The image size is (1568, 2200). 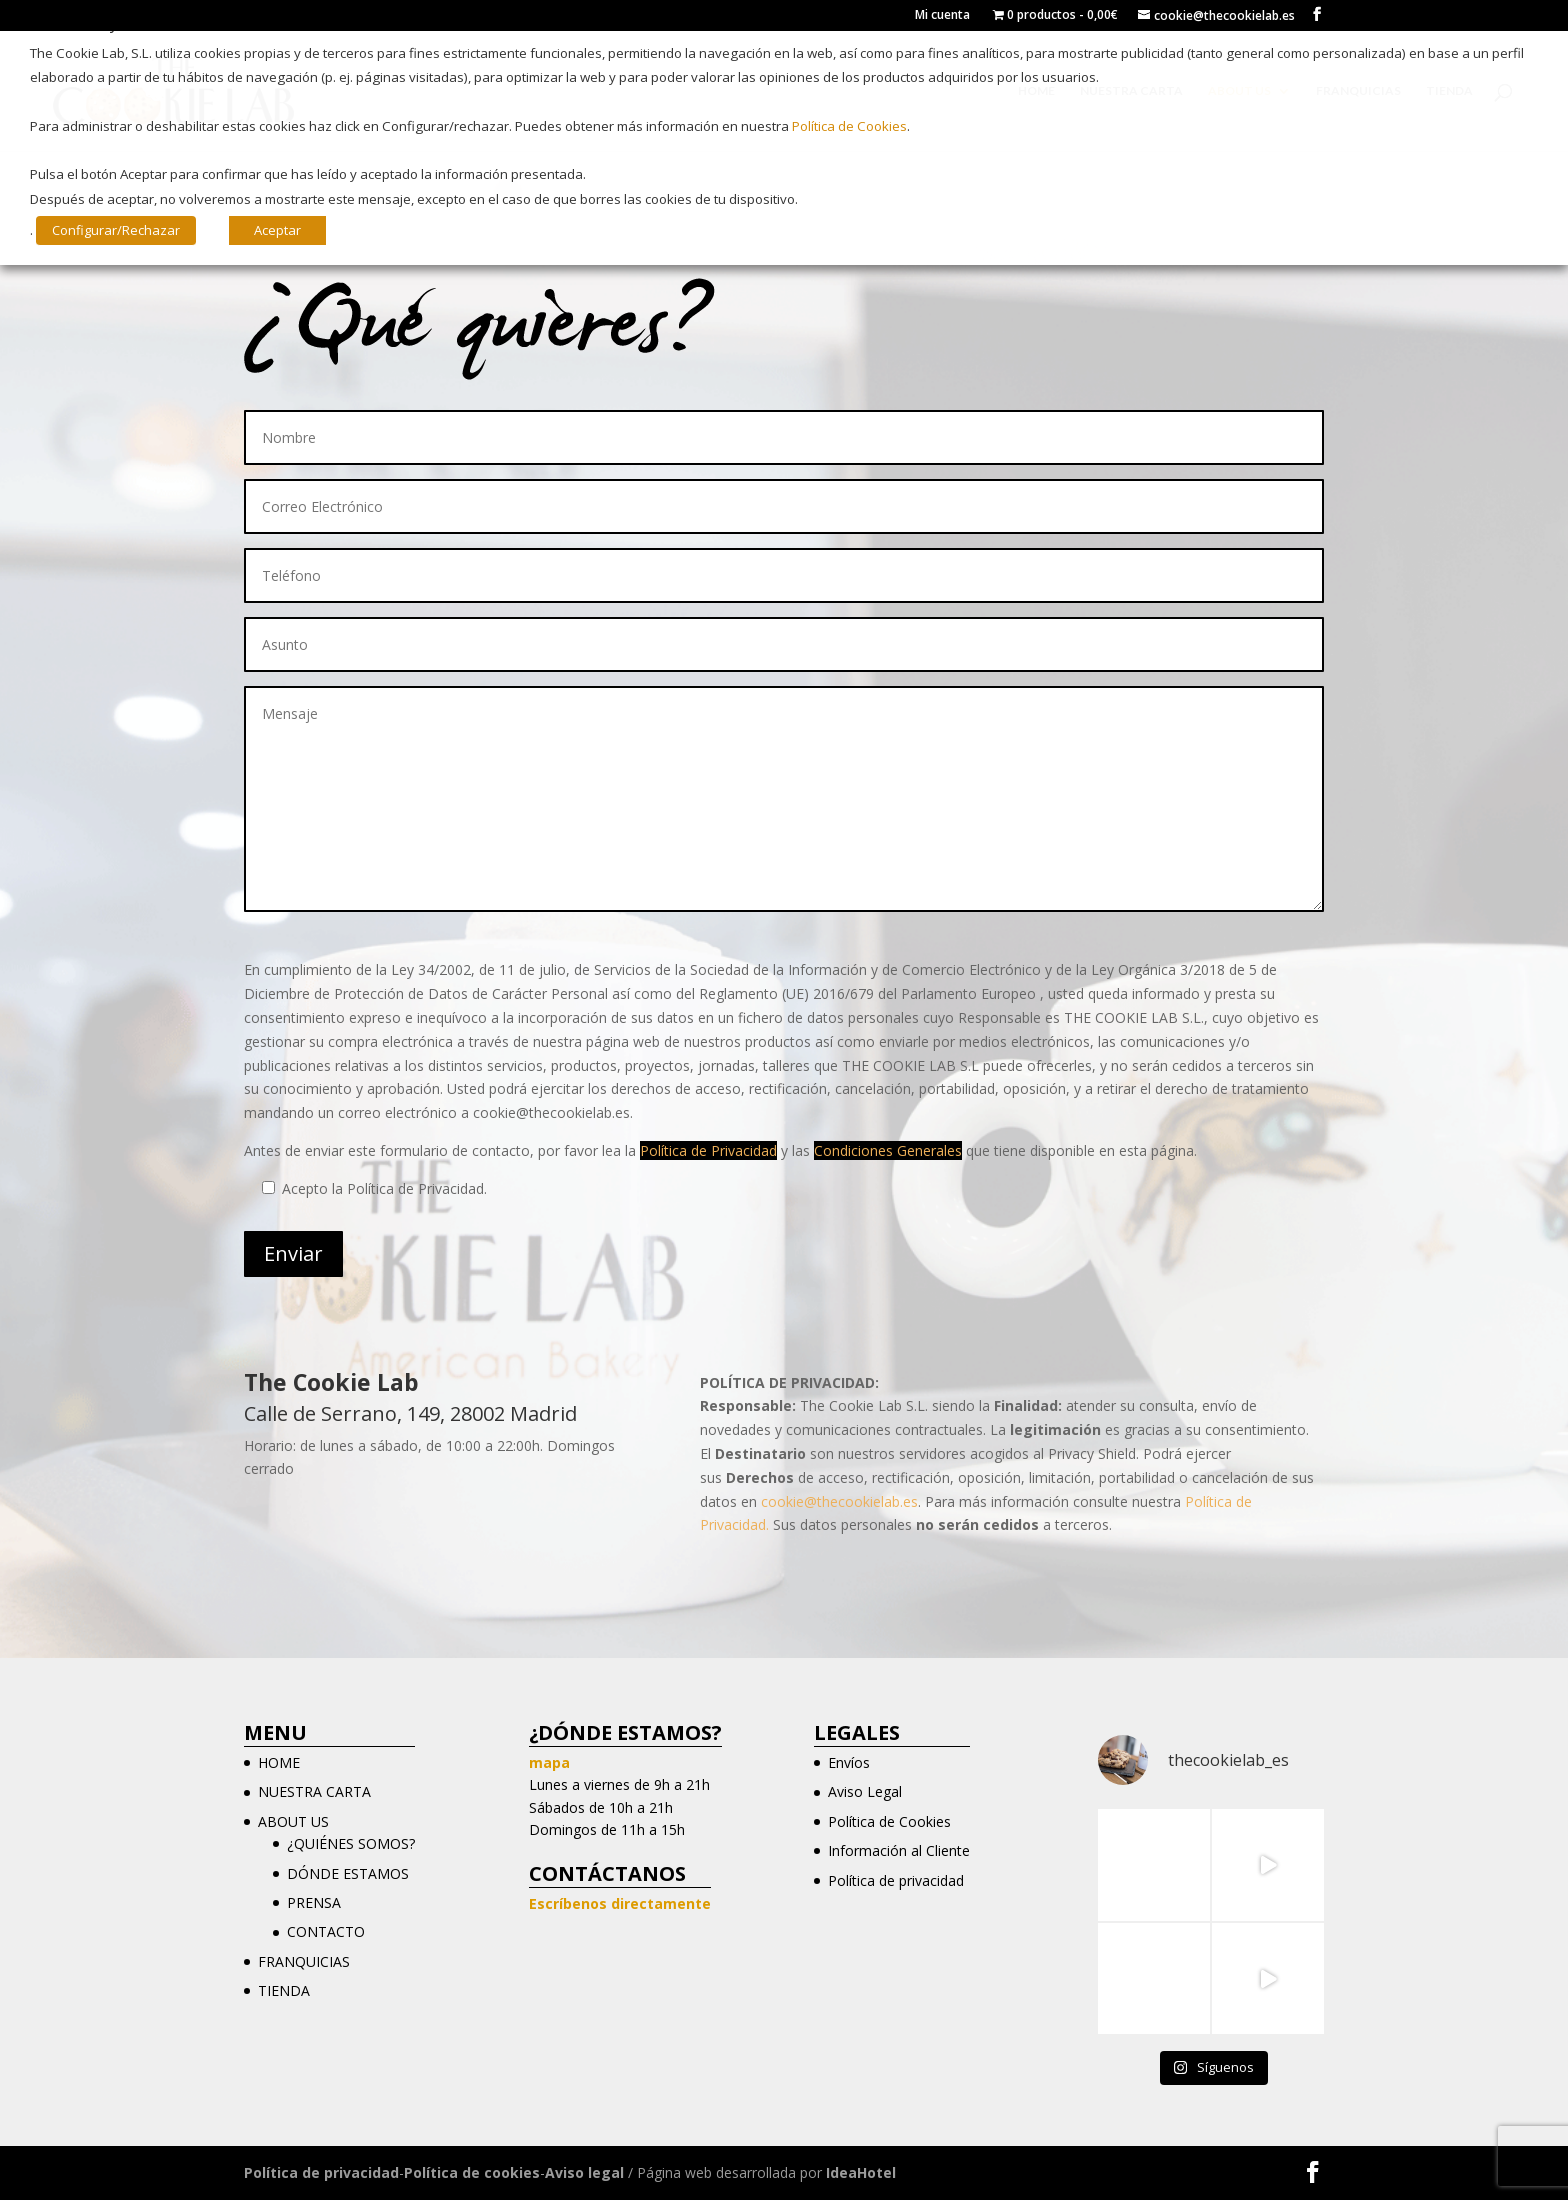 I want to click on Política de privacidad, so click(x=896, y=1880).